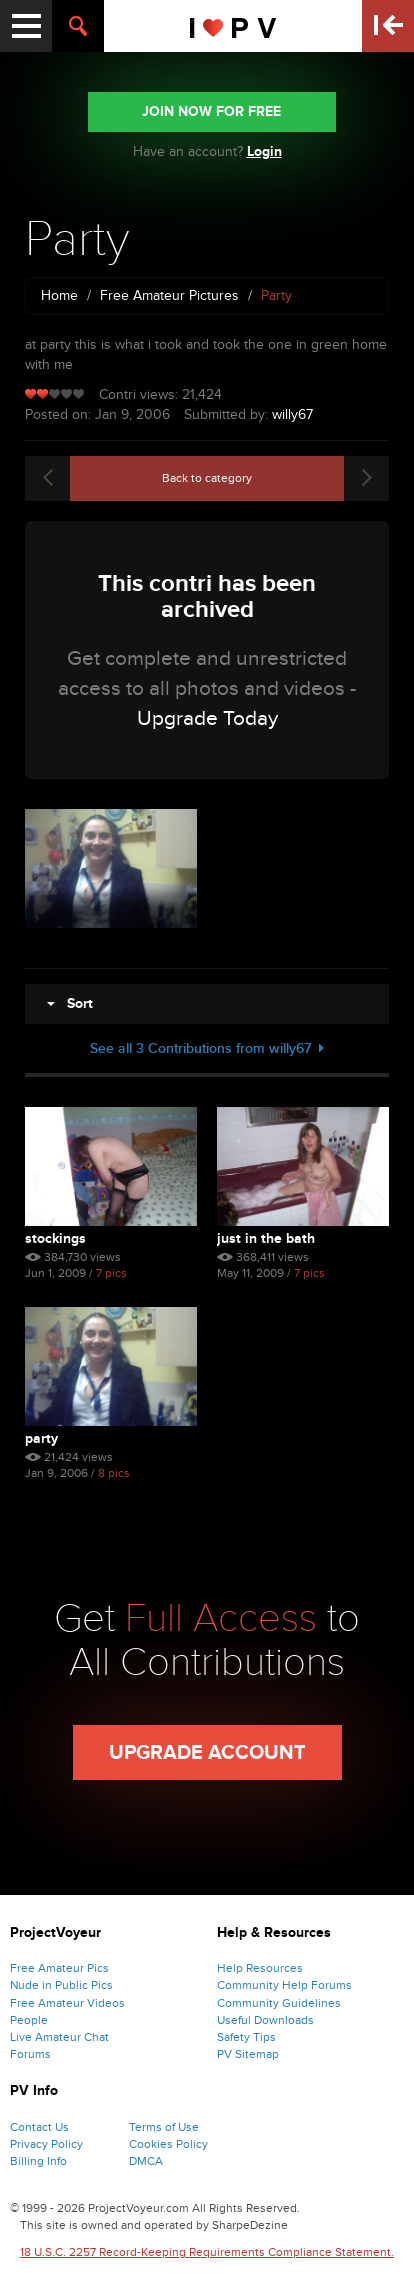 This screenshot has width=414, height=2281. Describe the element at coordinates (207, 1753) in the screenshot. I see `Upgrade Account` at that location.